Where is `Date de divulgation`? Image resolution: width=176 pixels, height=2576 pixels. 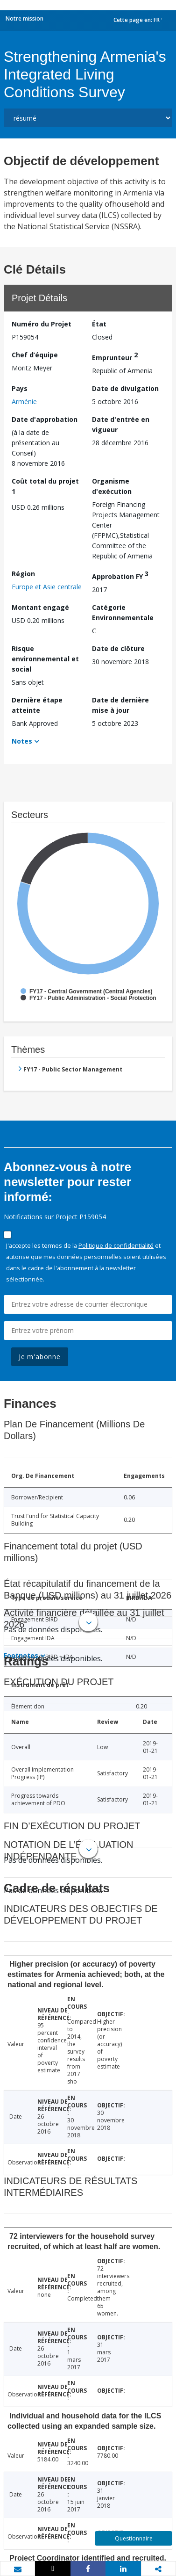
Date de divulgation is located at coordinates (125, 388).